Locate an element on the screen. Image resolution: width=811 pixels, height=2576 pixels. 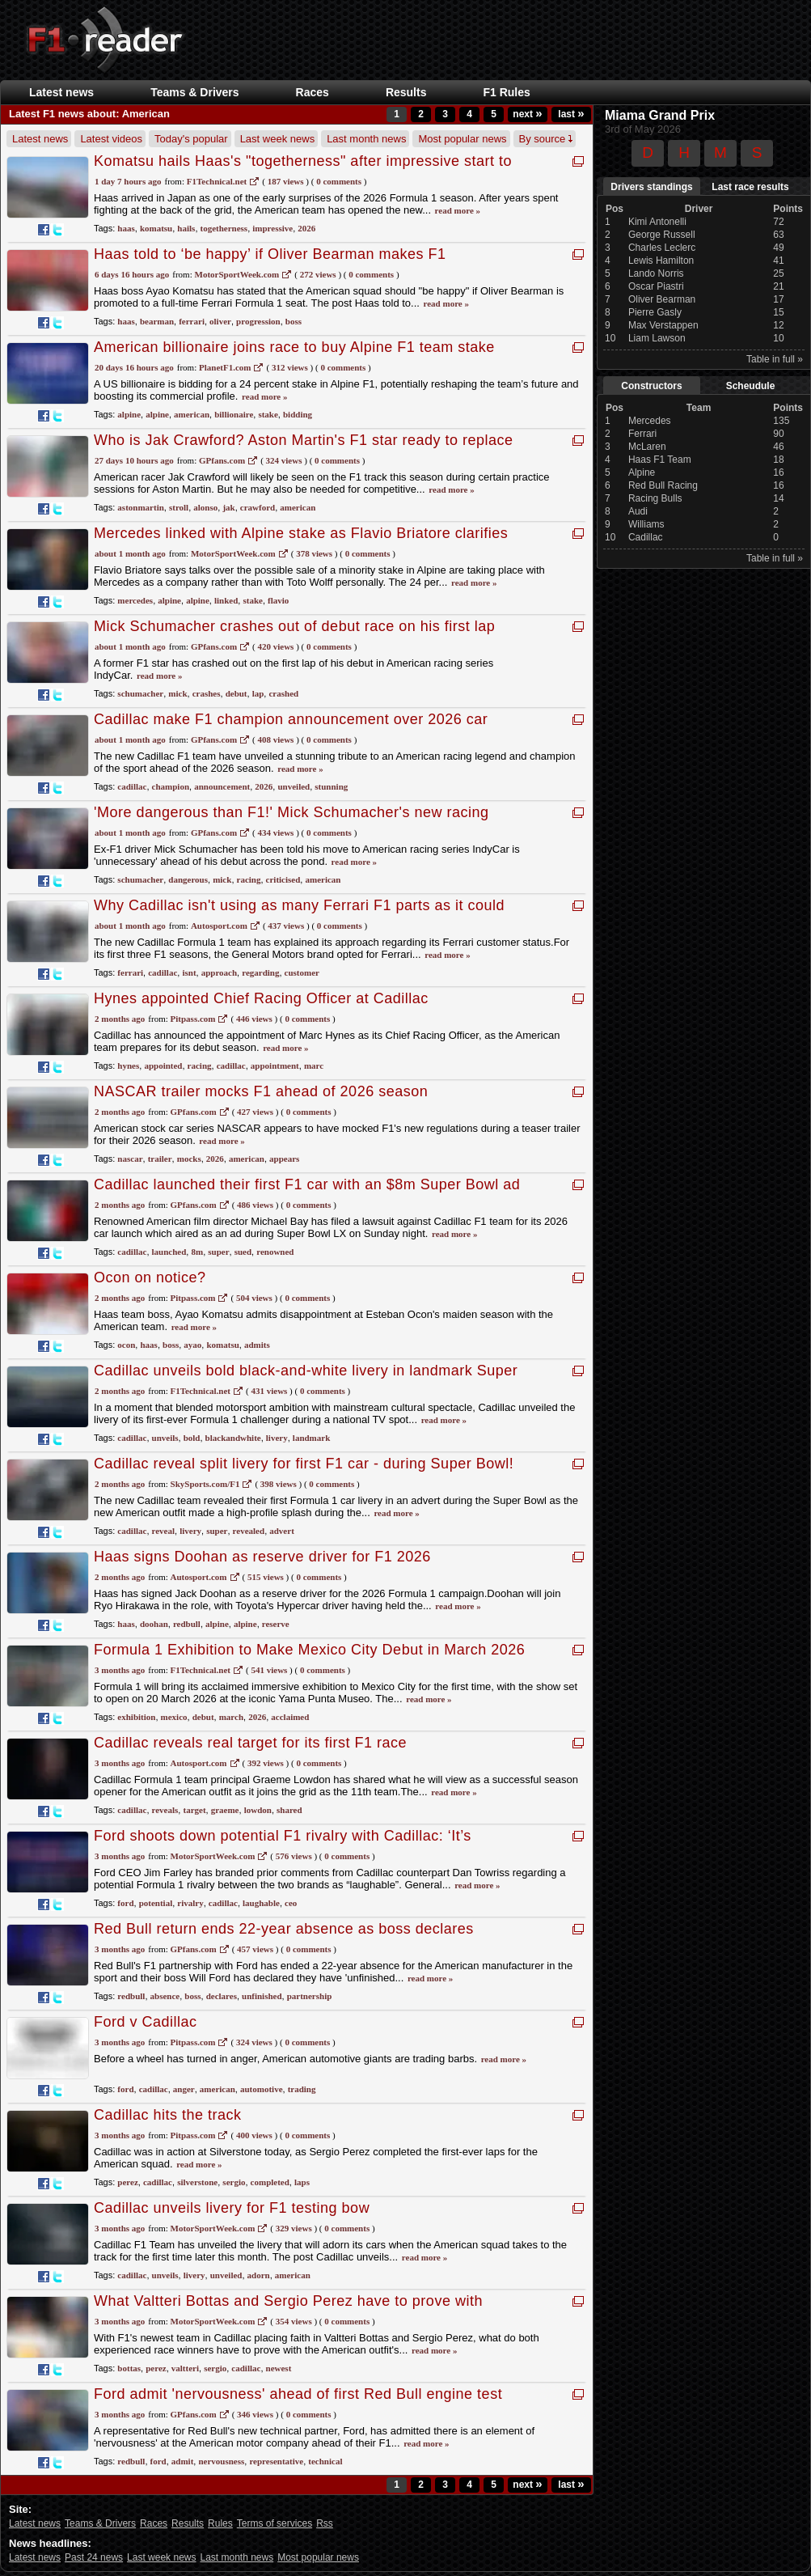
Red Bull Racing is located at coordinates (663, 485).